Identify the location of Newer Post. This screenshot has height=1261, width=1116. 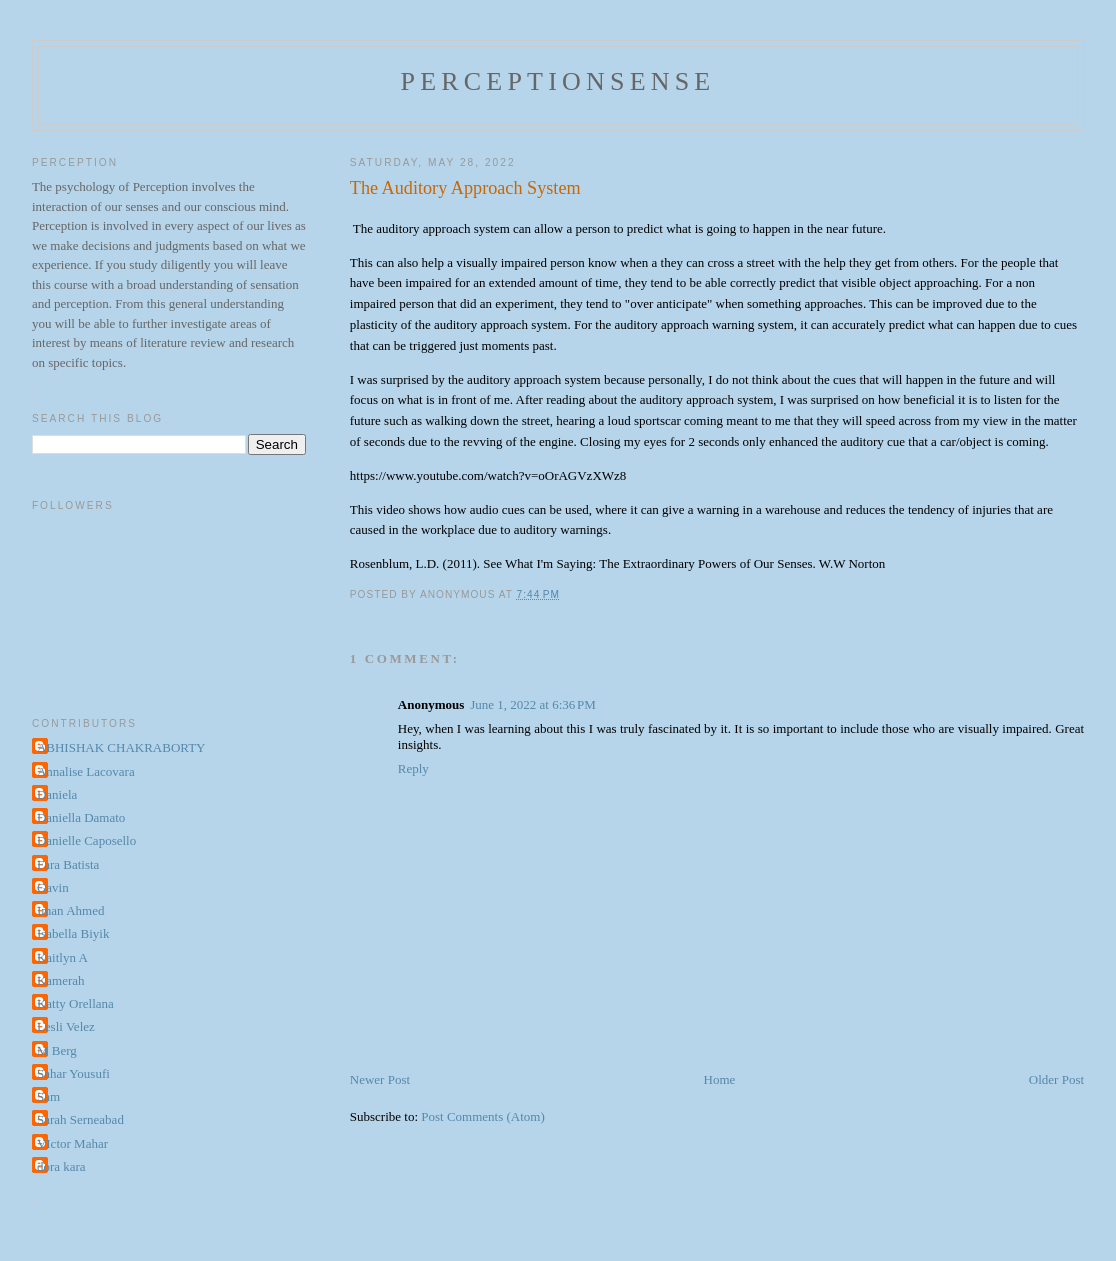
(380, 1079).